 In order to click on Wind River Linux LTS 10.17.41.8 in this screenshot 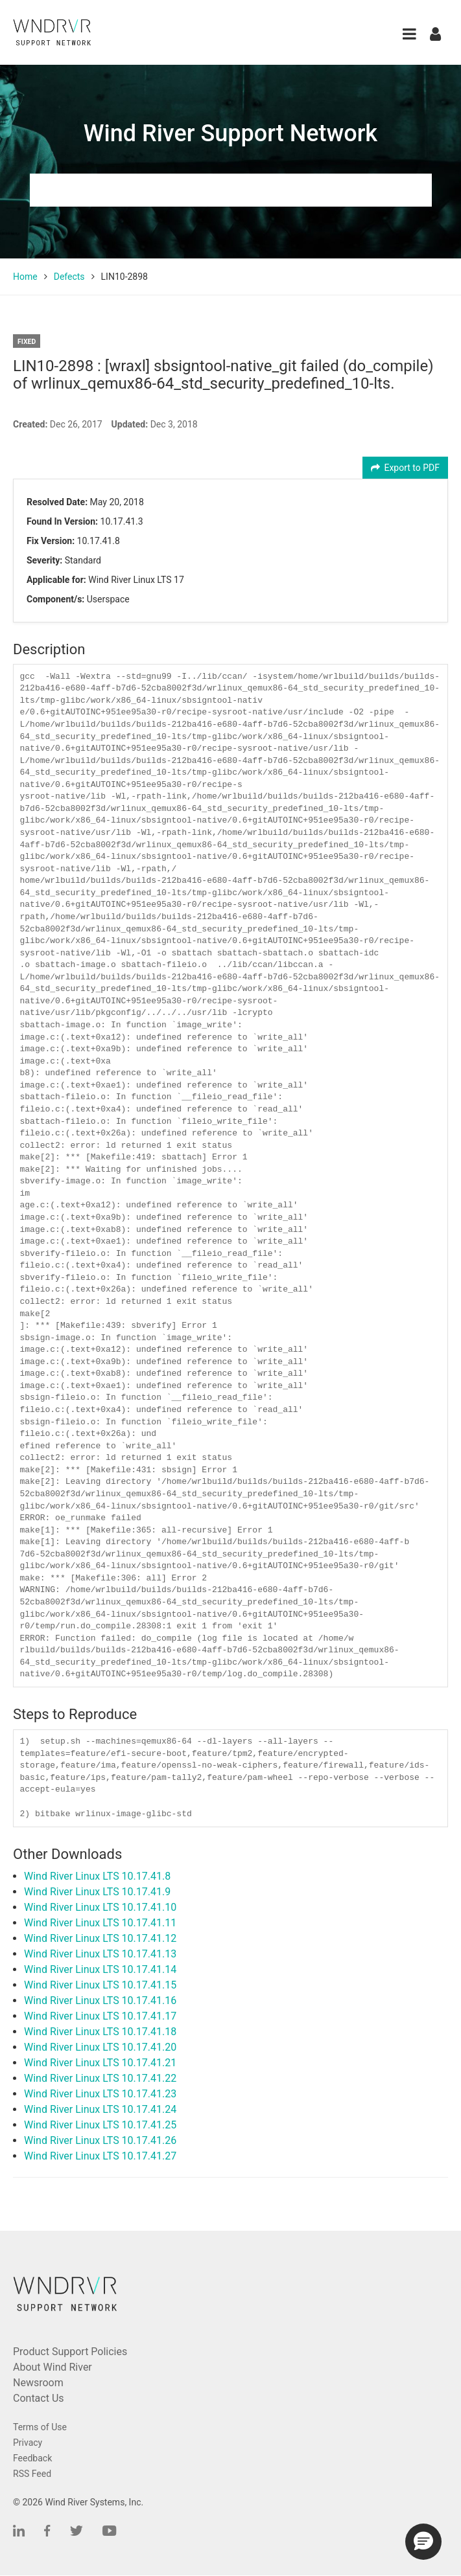, I will do `click(97, 1876)`.